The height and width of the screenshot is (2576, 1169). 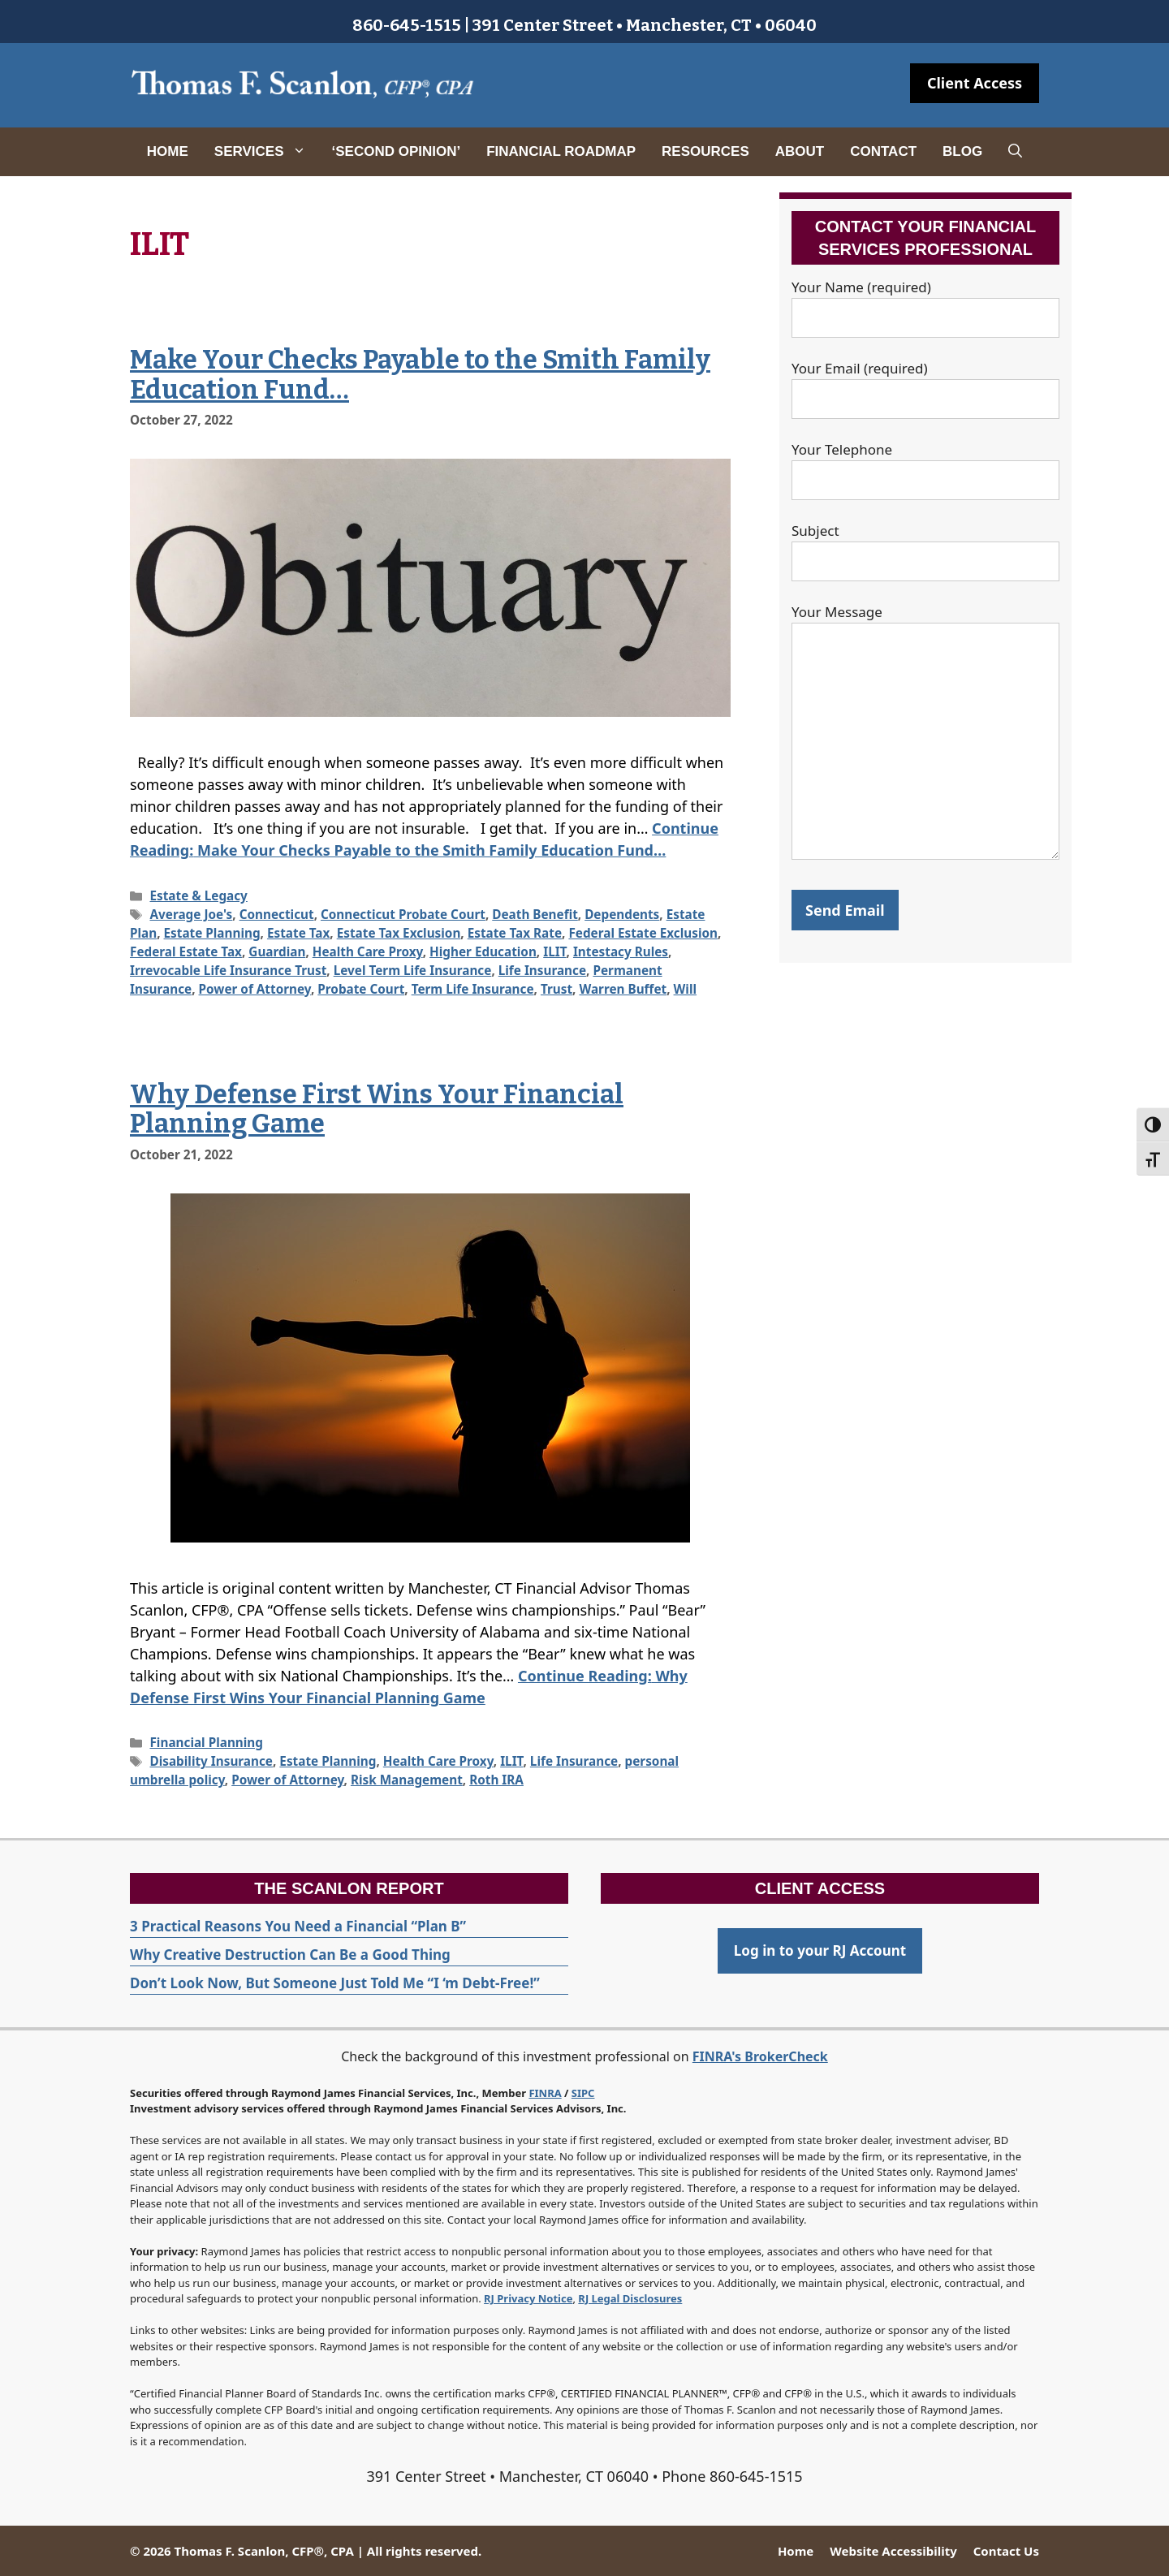 What do you see at coordinates (760, 2056) in the screenshot?
I see `FINRA's BrokerCheck` at bounding box center [760, 2056].